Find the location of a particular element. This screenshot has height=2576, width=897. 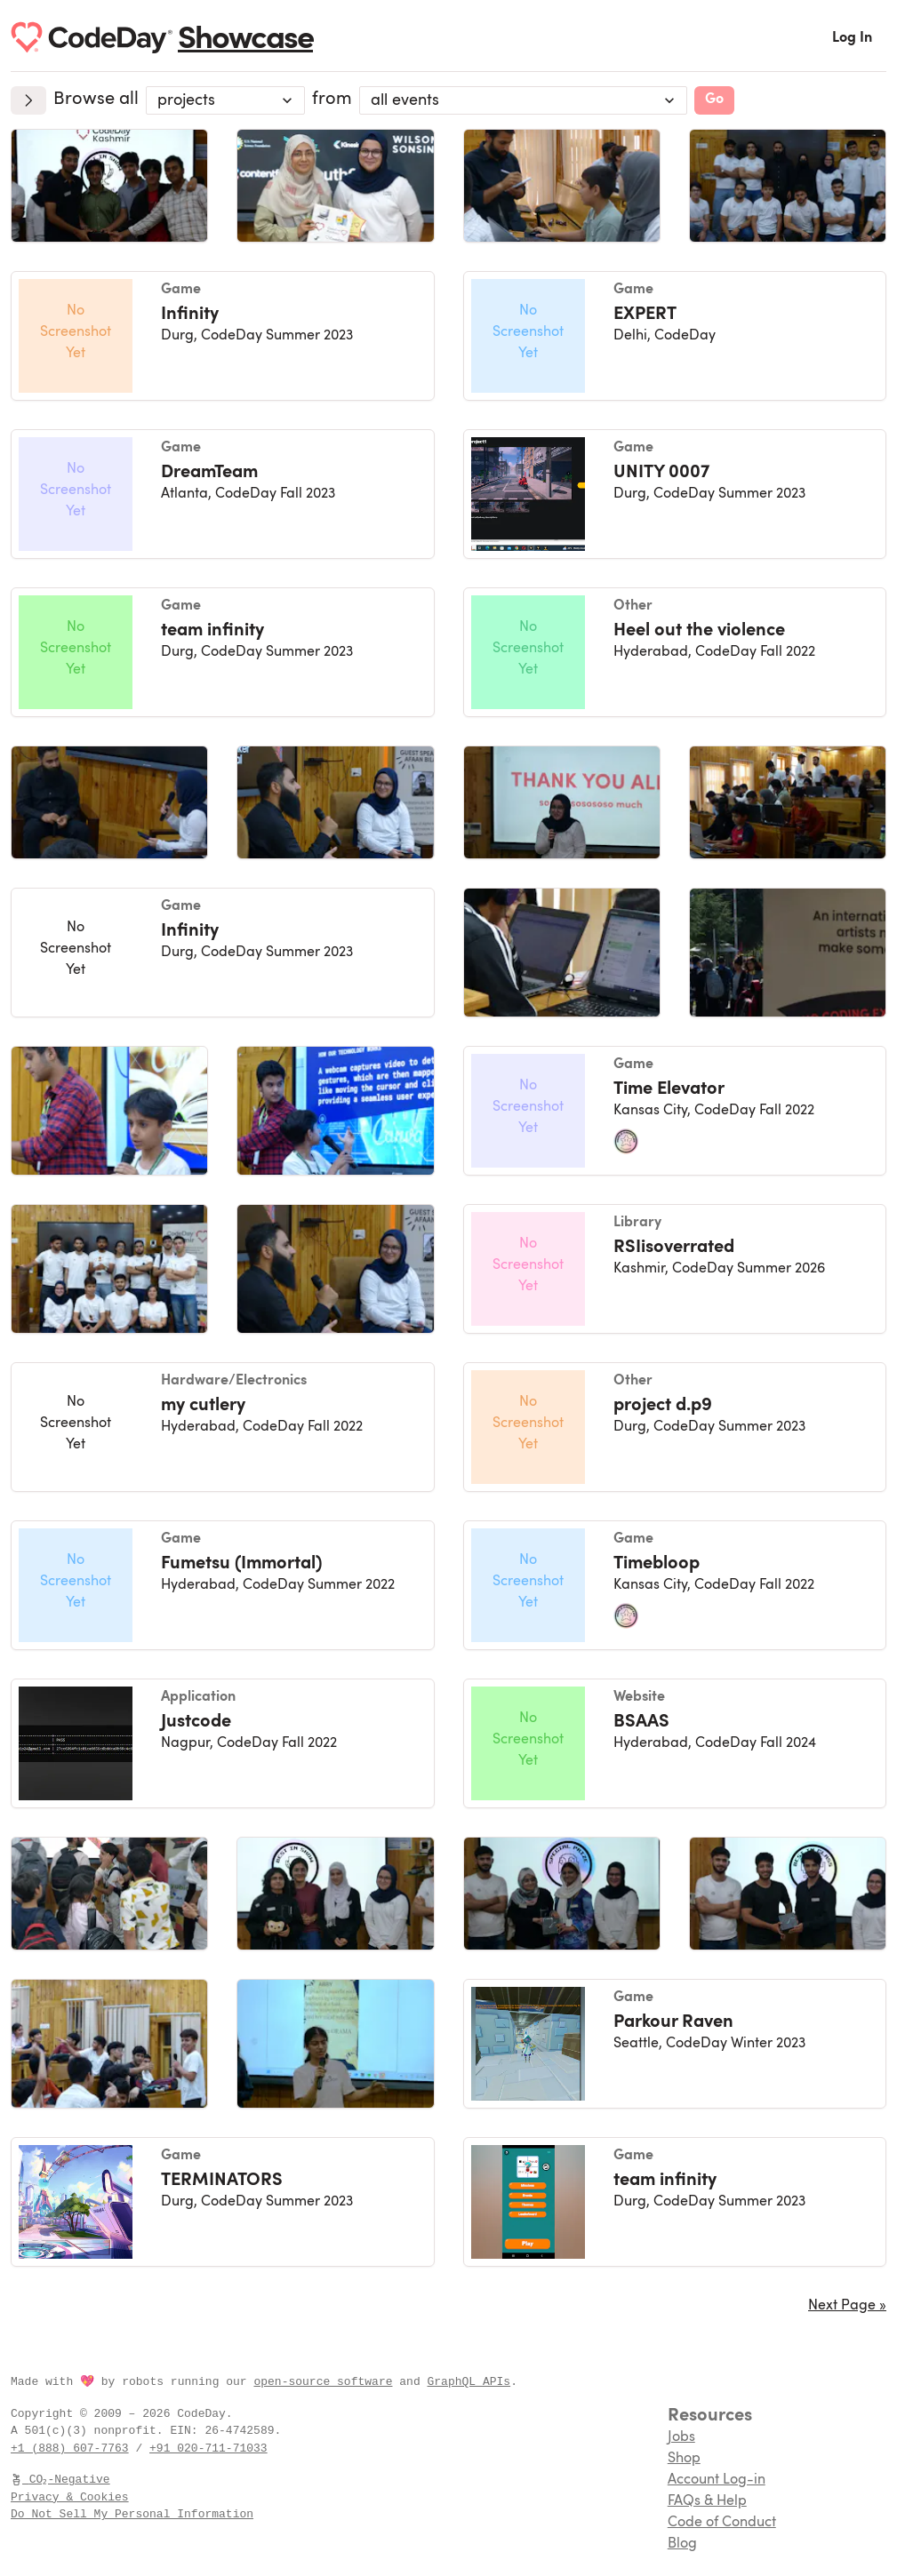

[BSAAS, a Website created at CodeDay Fall 2024] is located at coordinates (675, 1743).